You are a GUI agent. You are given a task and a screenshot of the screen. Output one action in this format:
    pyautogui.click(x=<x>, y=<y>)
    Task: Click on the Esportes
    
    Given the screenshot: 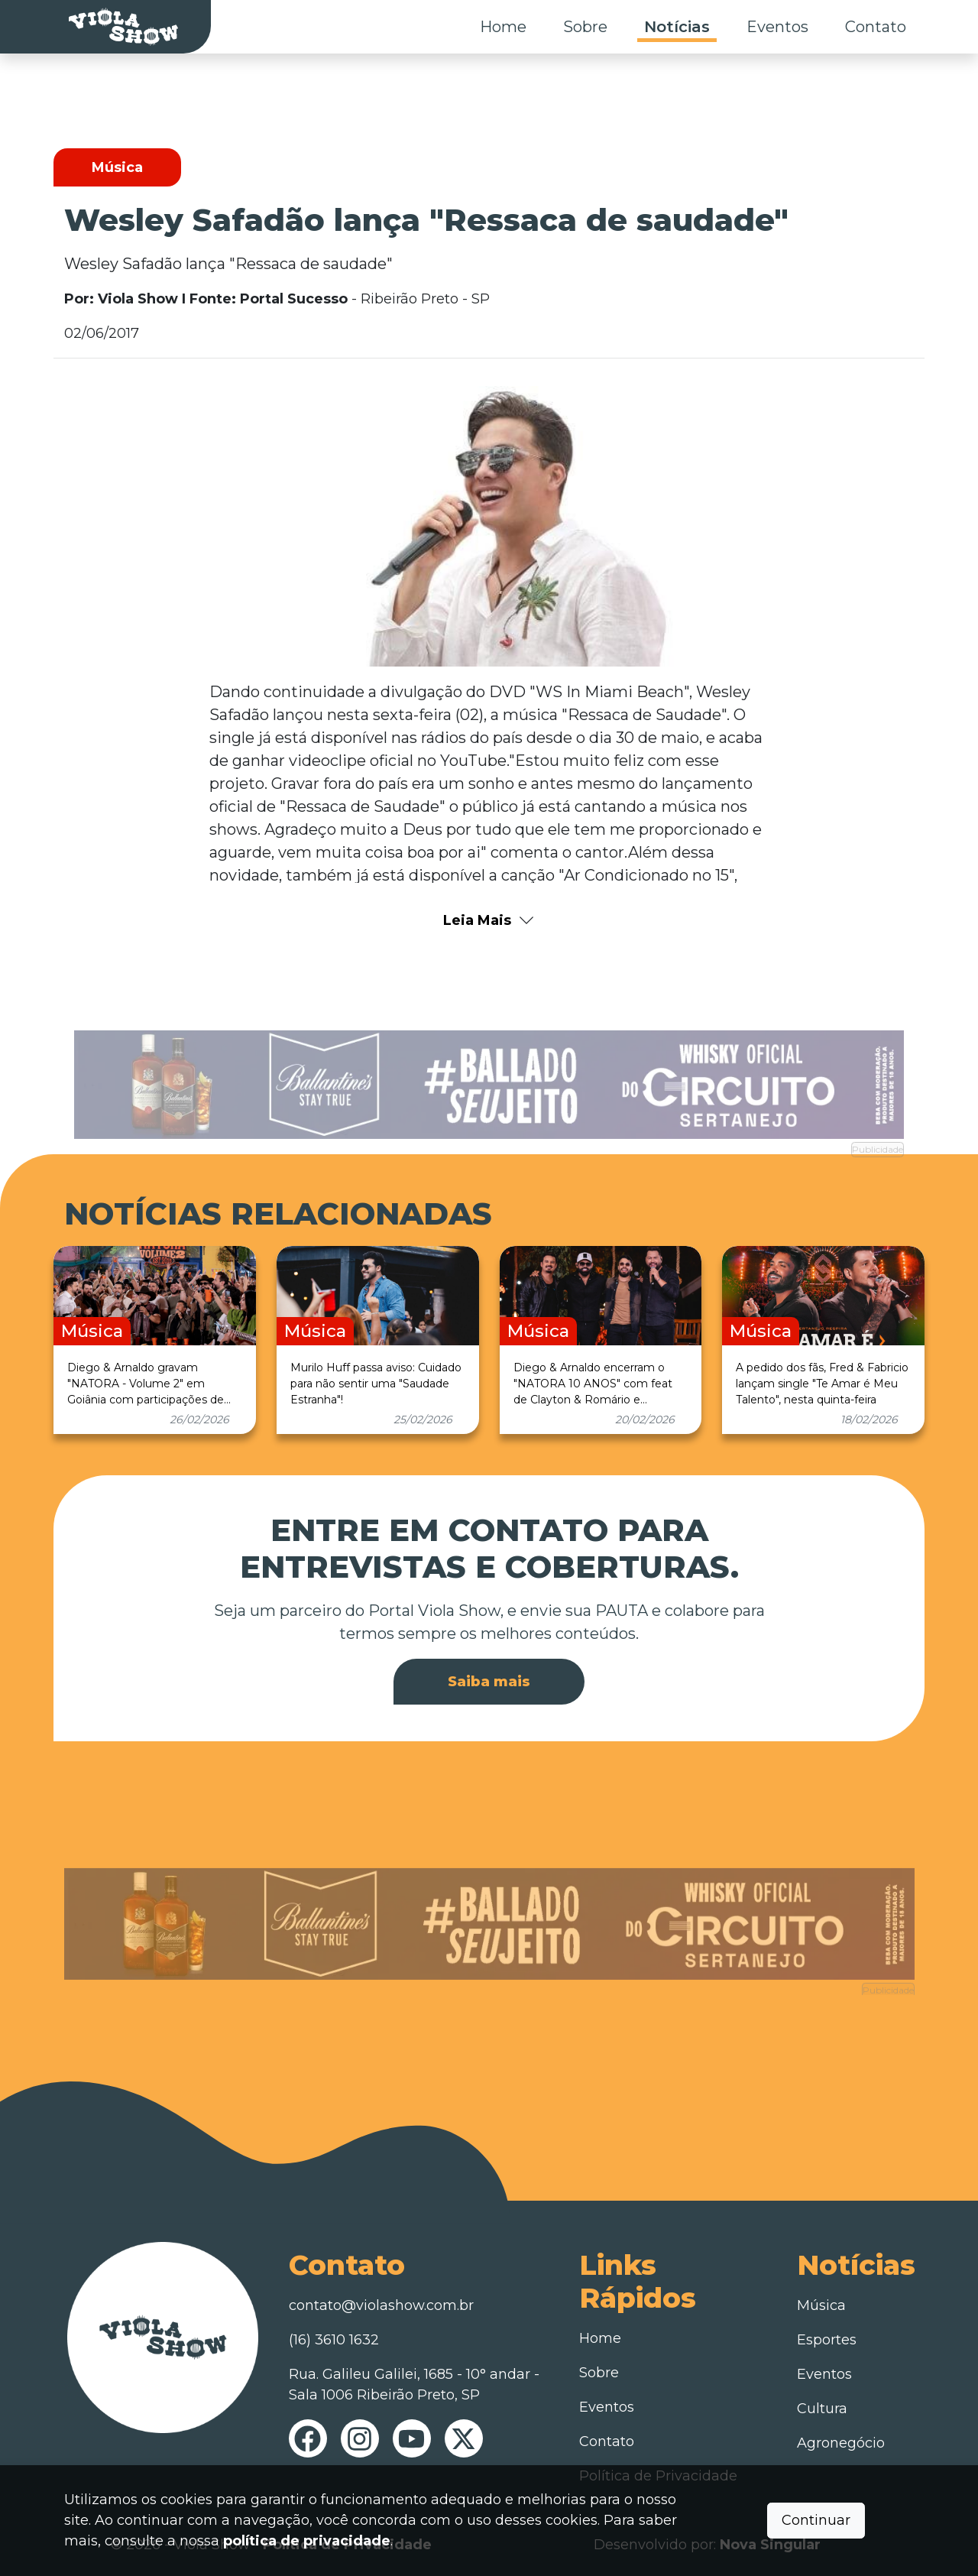 What is the action you would take?
    pyautogui.click(x=827, y=2339)
    